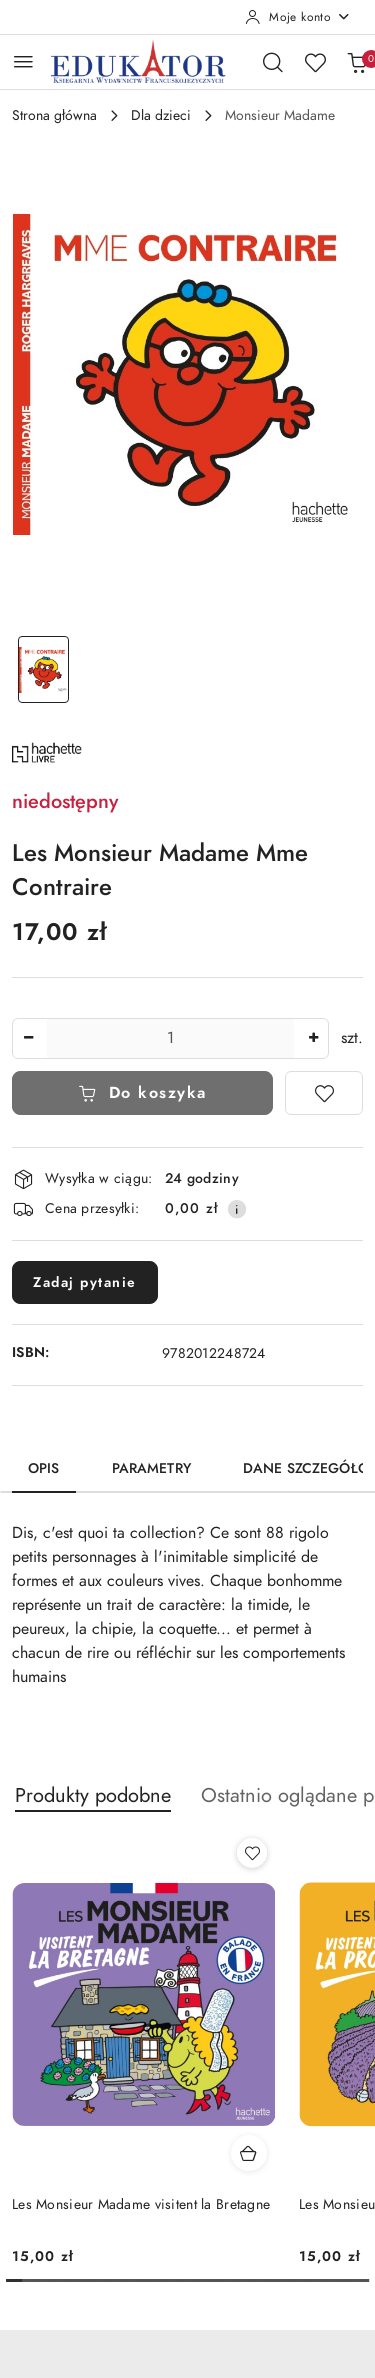  I want to click on [Zmniejsz ilość], so click(28, 1038).